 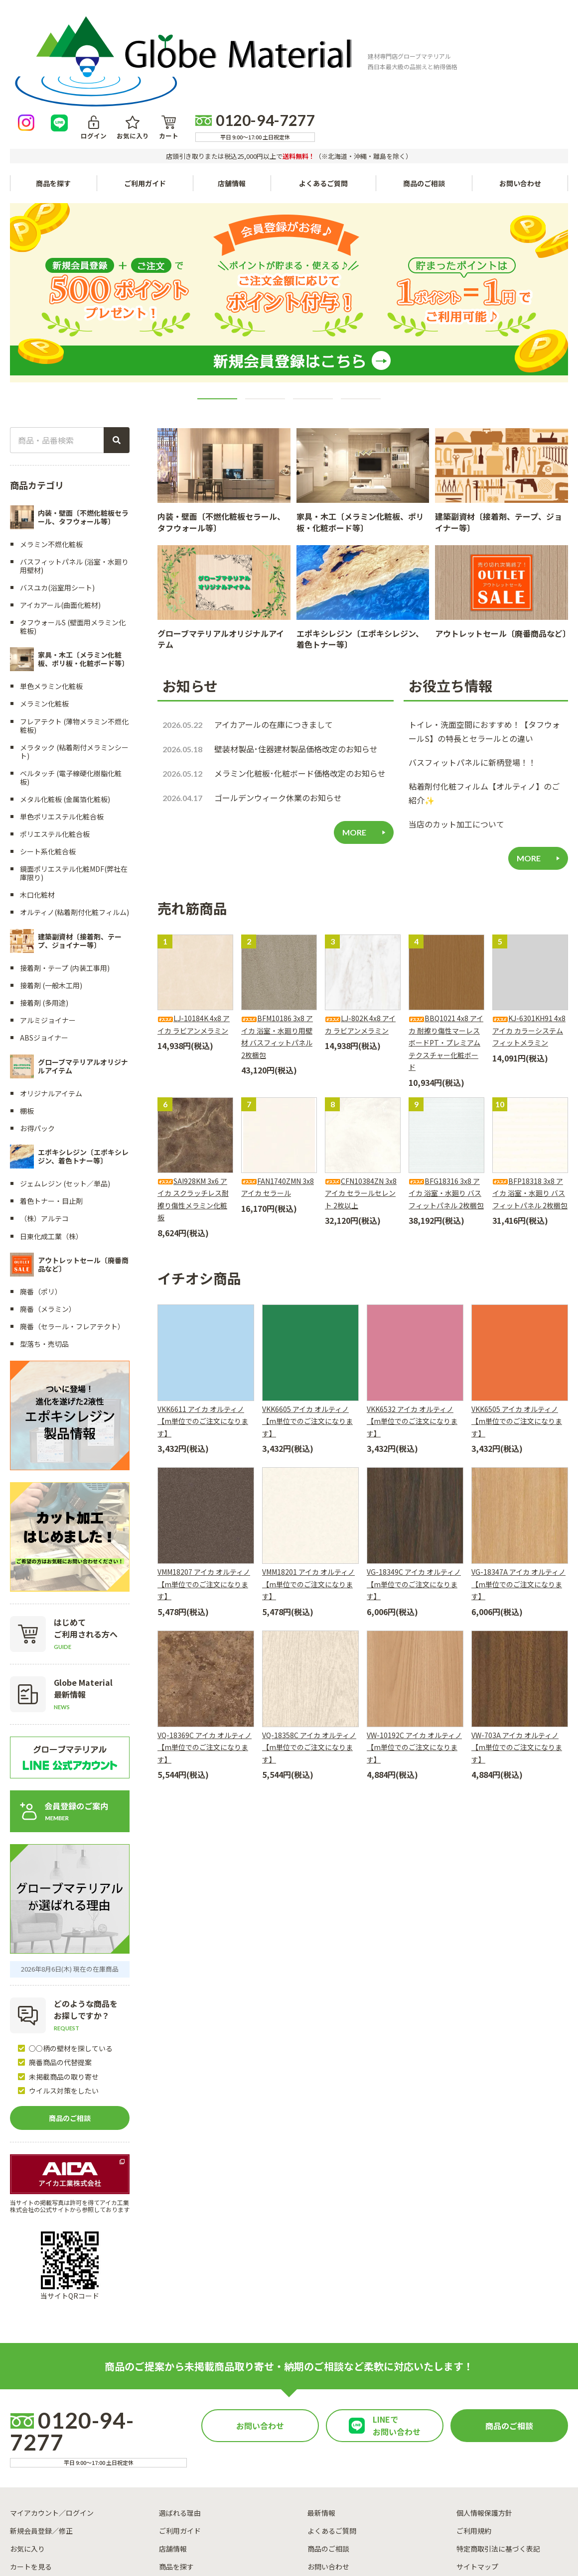 What do you see at coordinates (146, 91) in the screenshot?
I see `ご利用ガイド` at bounding box center [146, 91].